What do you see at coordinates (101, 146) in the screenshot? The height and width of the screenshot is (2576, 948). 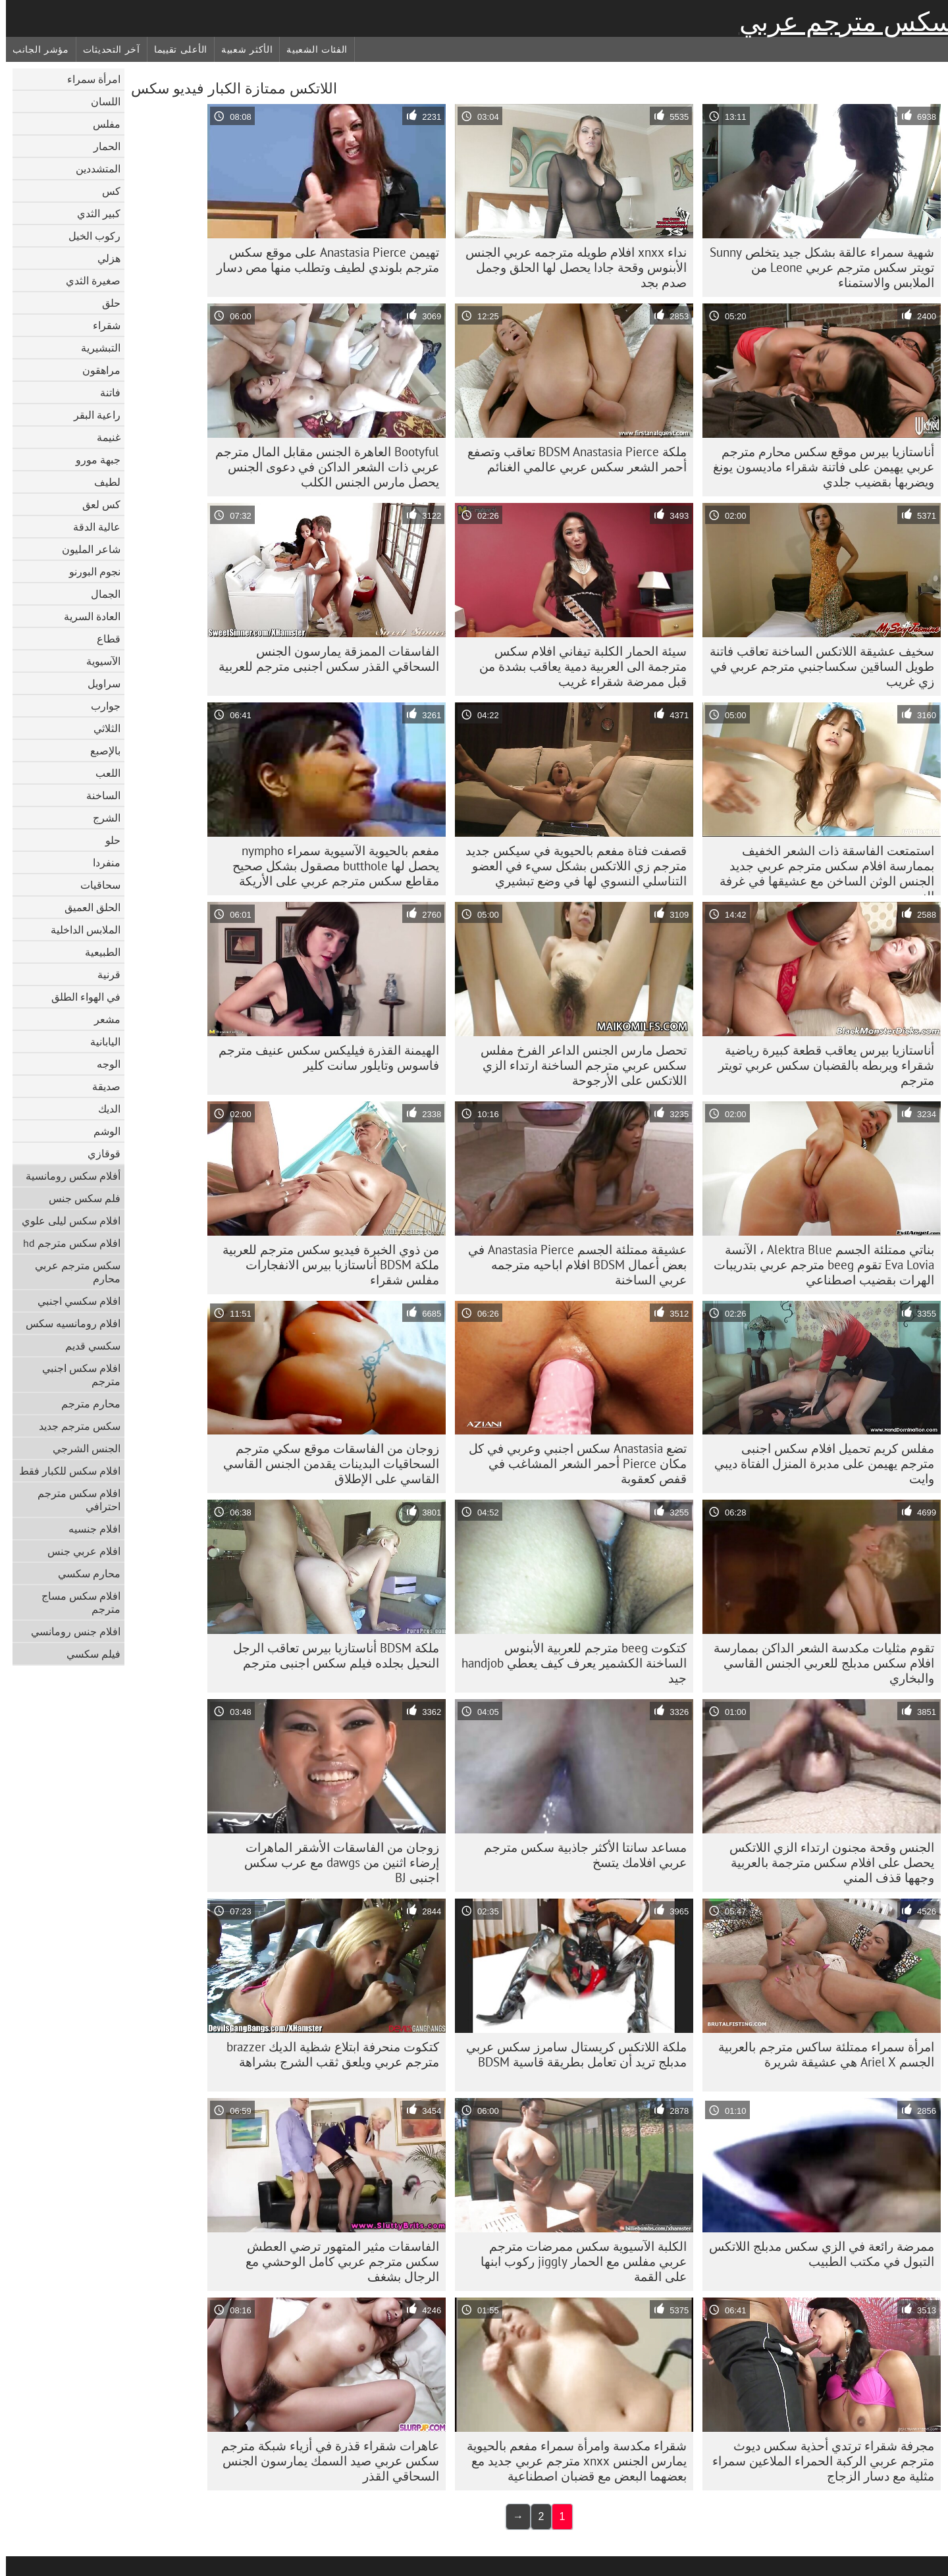 I see `الحمار` at bounding box center [101, 146].